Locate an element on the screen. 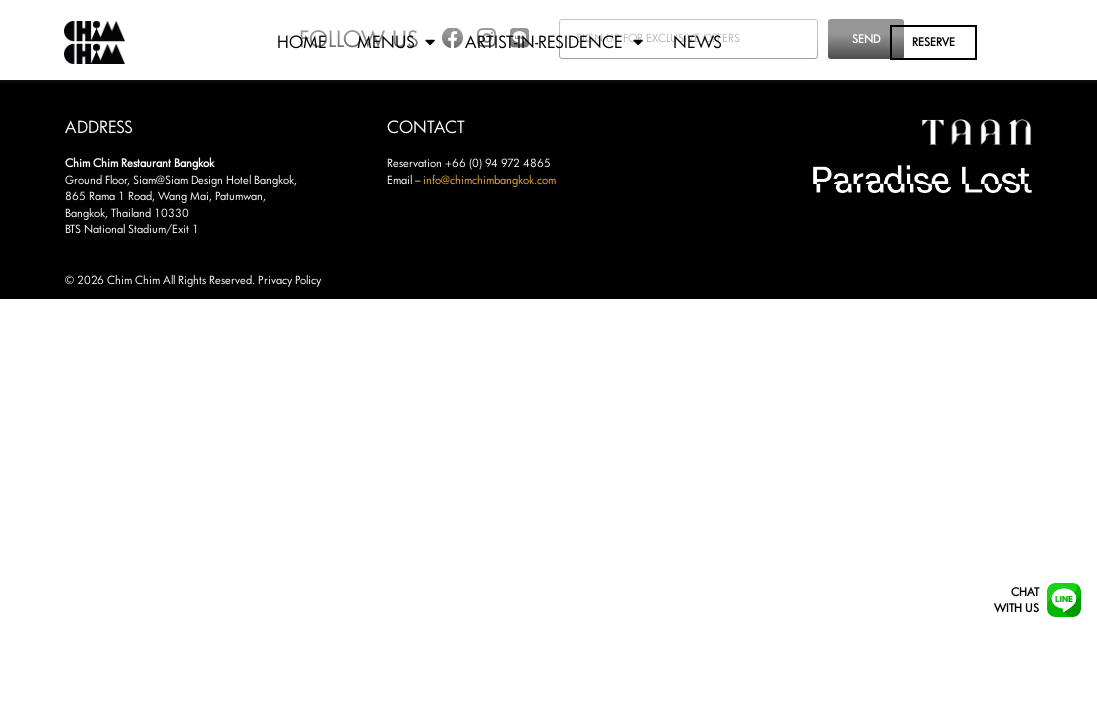  Artist-in-Residence is located at coordinates (554, 42).